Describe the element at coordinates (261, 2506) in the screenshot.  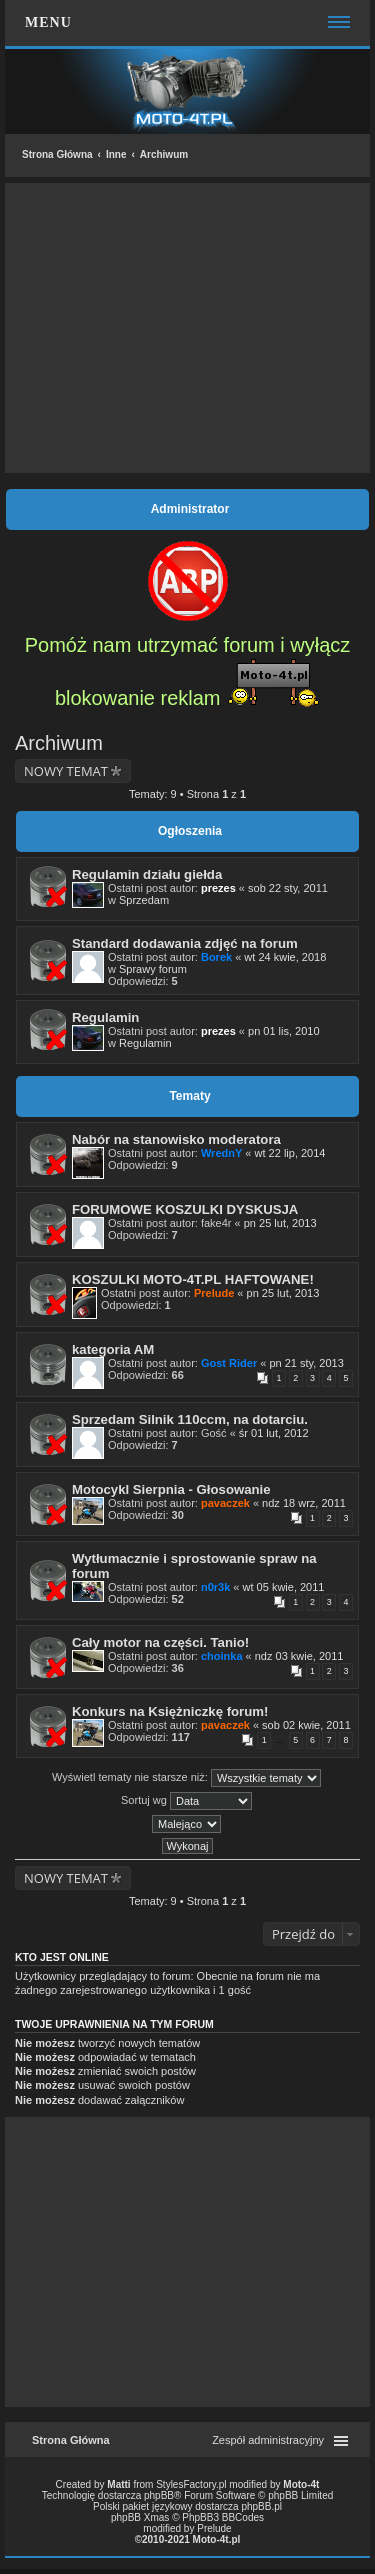
I see `phpBB.pl` at that location.